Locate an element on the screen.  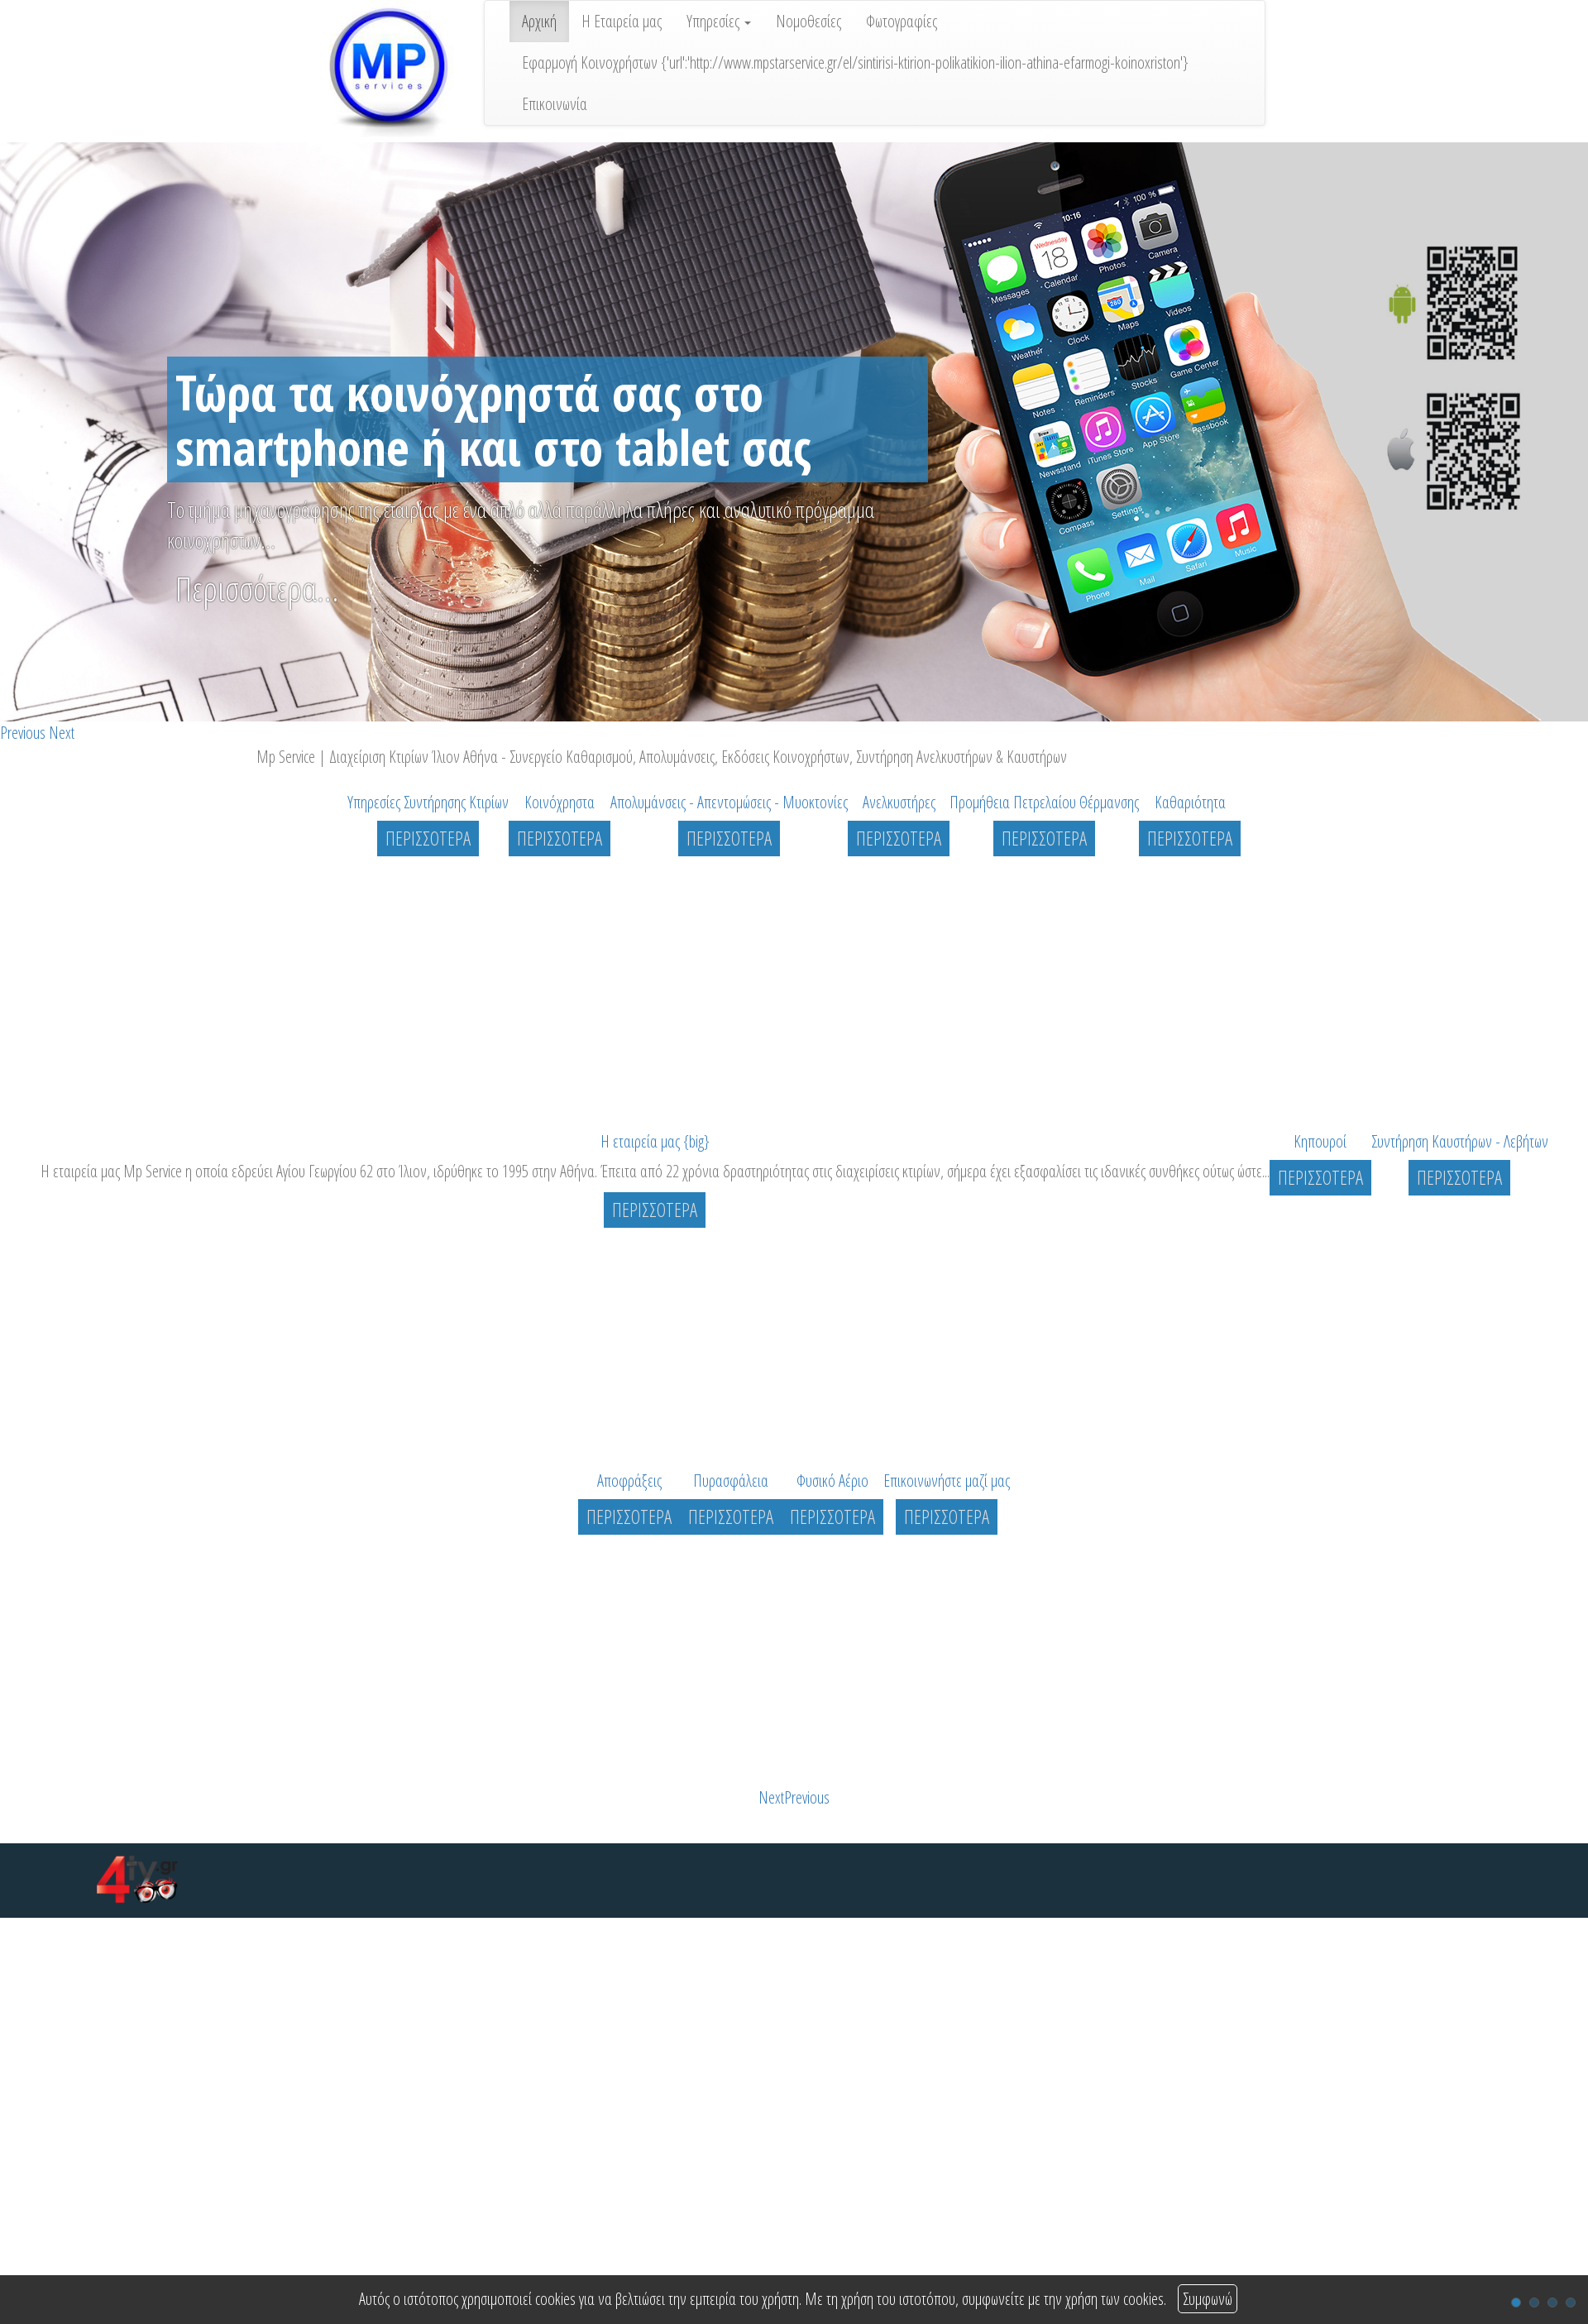
ΠΕΡΙΣΣΟΤΕΡΑ is located at coordinates (428, 838).